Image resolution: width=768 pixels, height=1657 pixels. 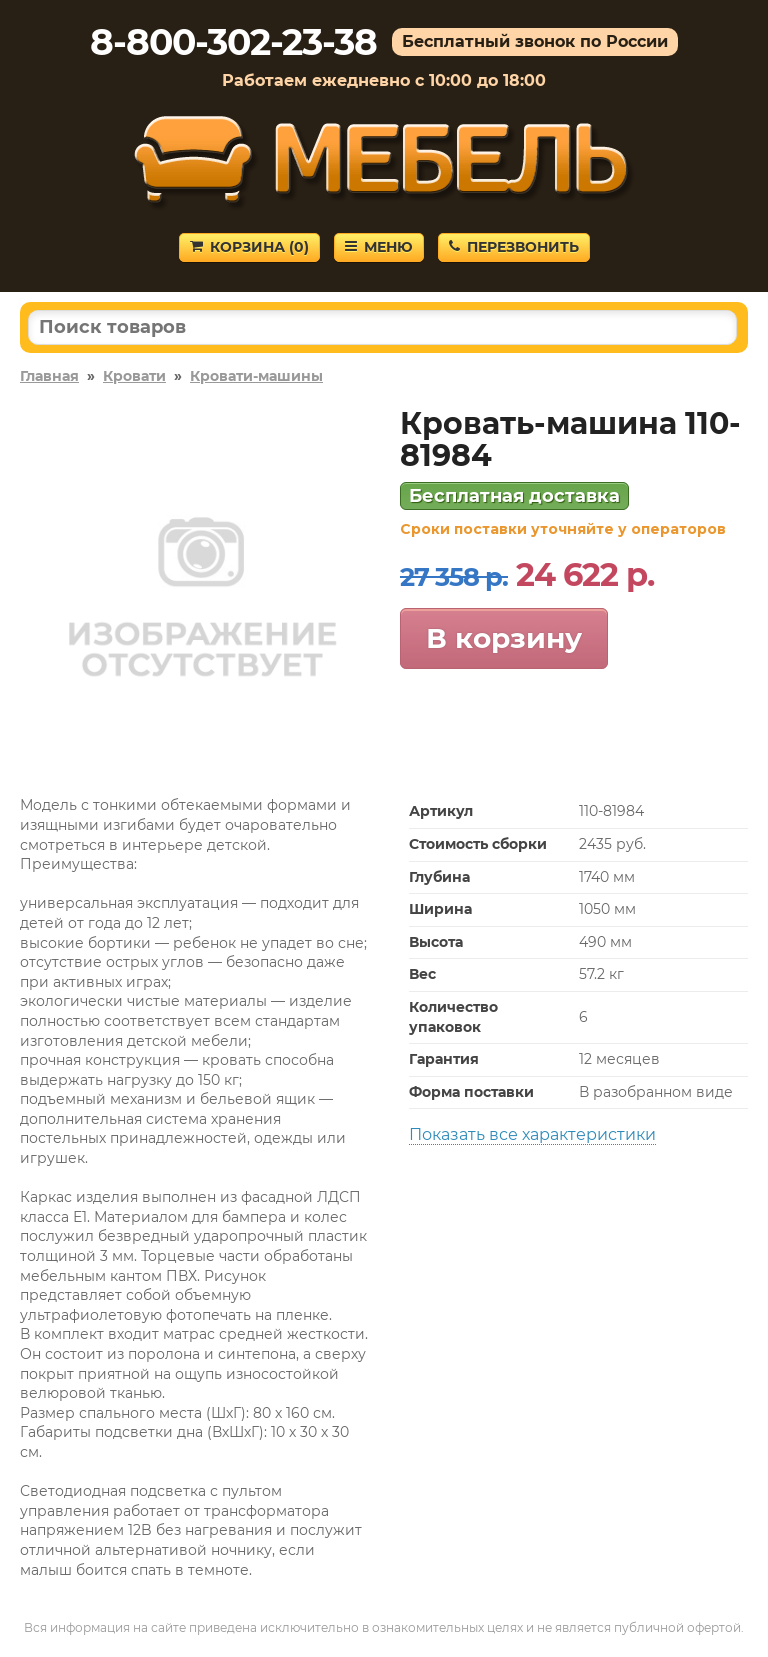 I want to click on Кровати, so click(x=134, y=376).